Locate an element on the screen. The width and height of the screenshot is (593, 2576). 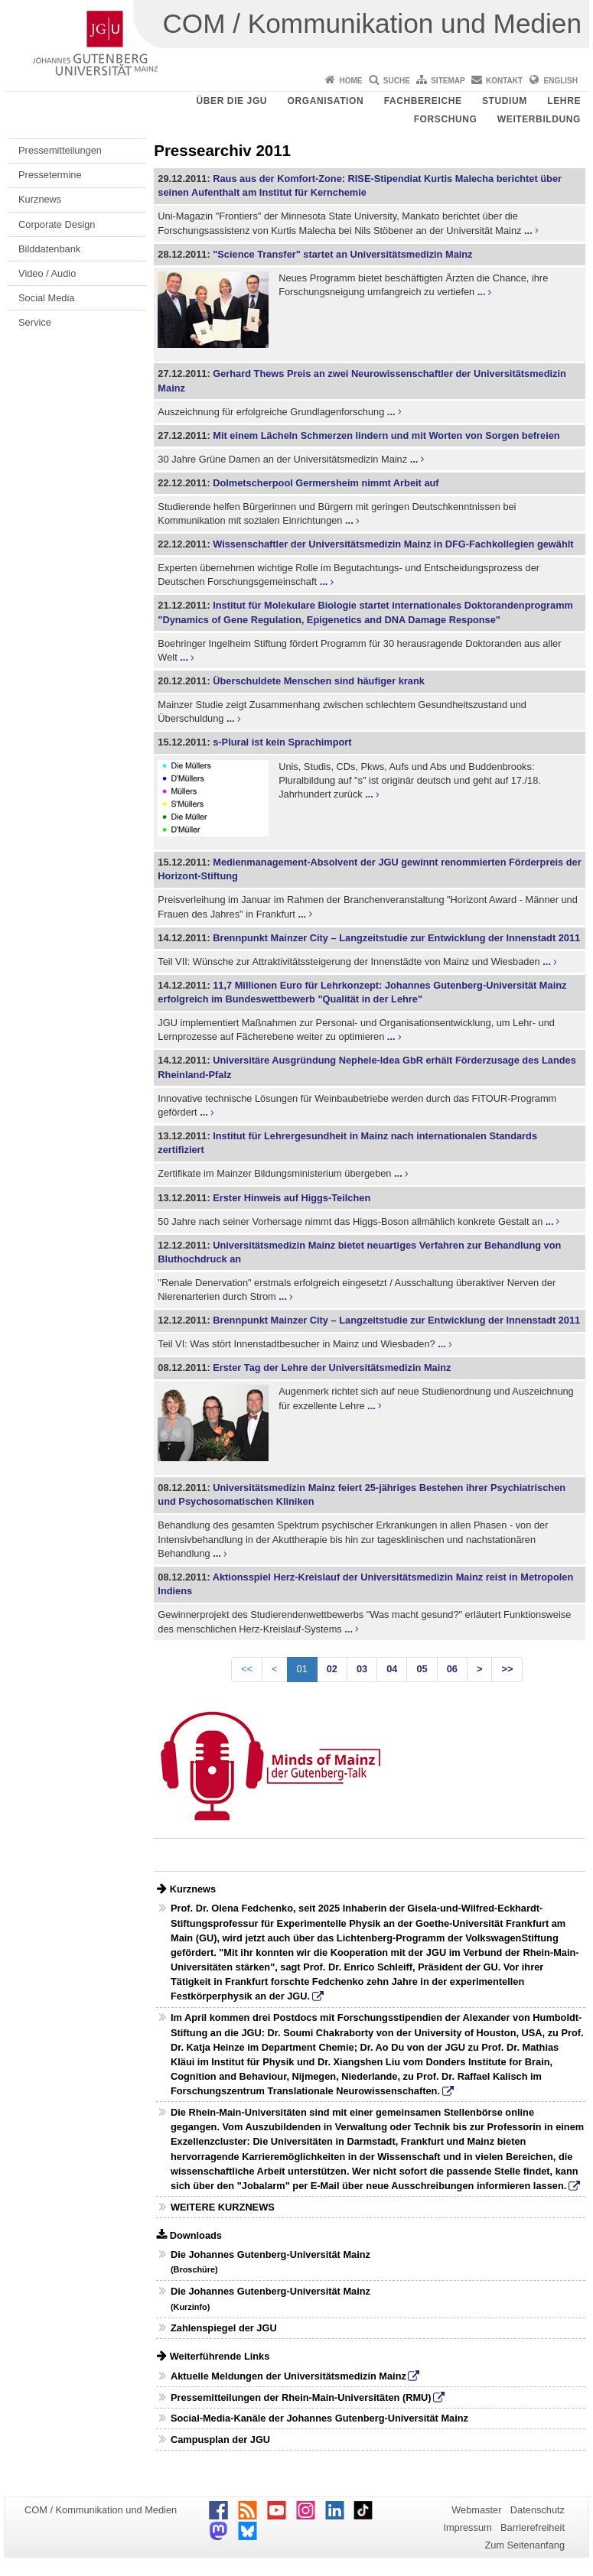
Home is located at coordinates (350, 80).